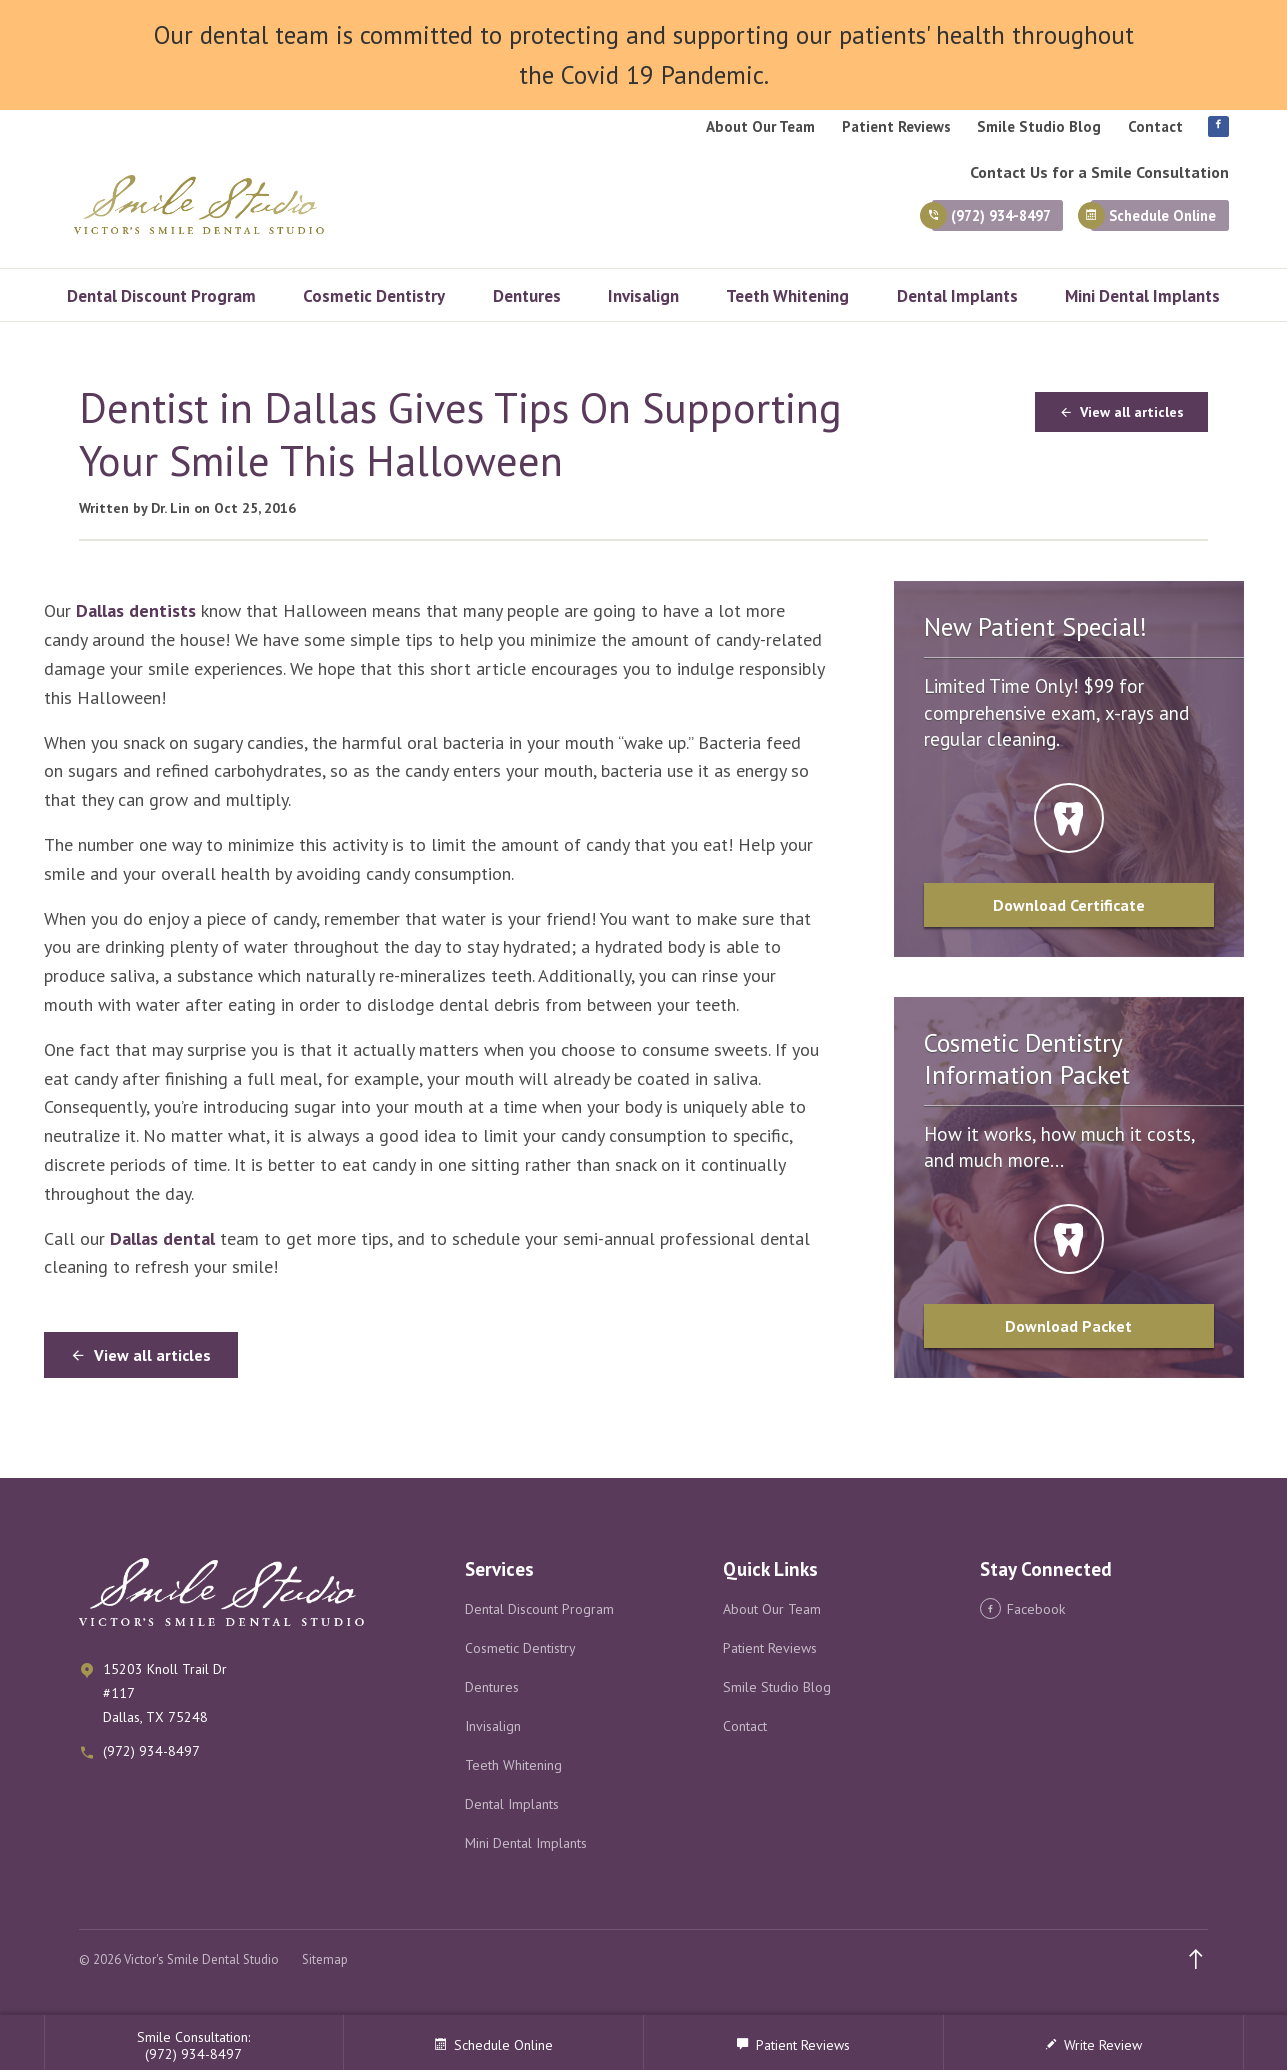 This screenshot has height=2070, width=1287. I want to click on Dallas dentists, so click(136, 610).